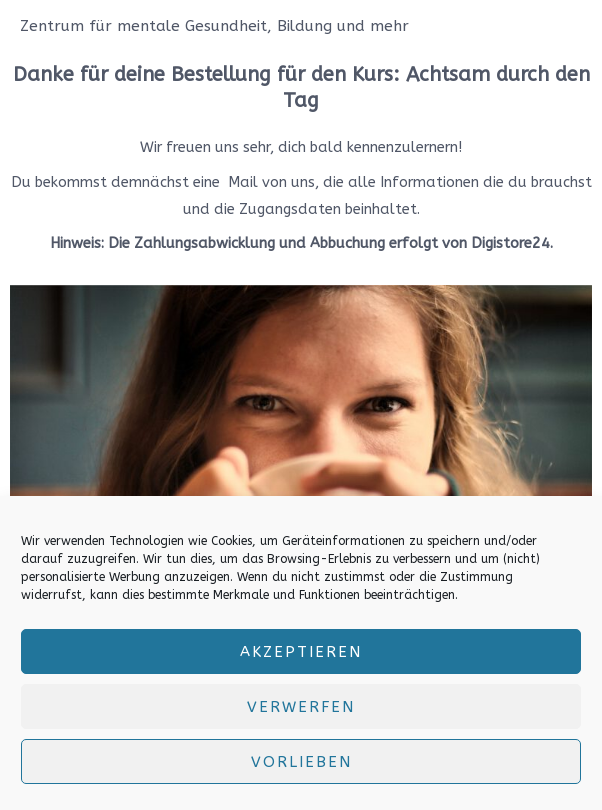  I want to click on Vorlieben, so click(301, 762).